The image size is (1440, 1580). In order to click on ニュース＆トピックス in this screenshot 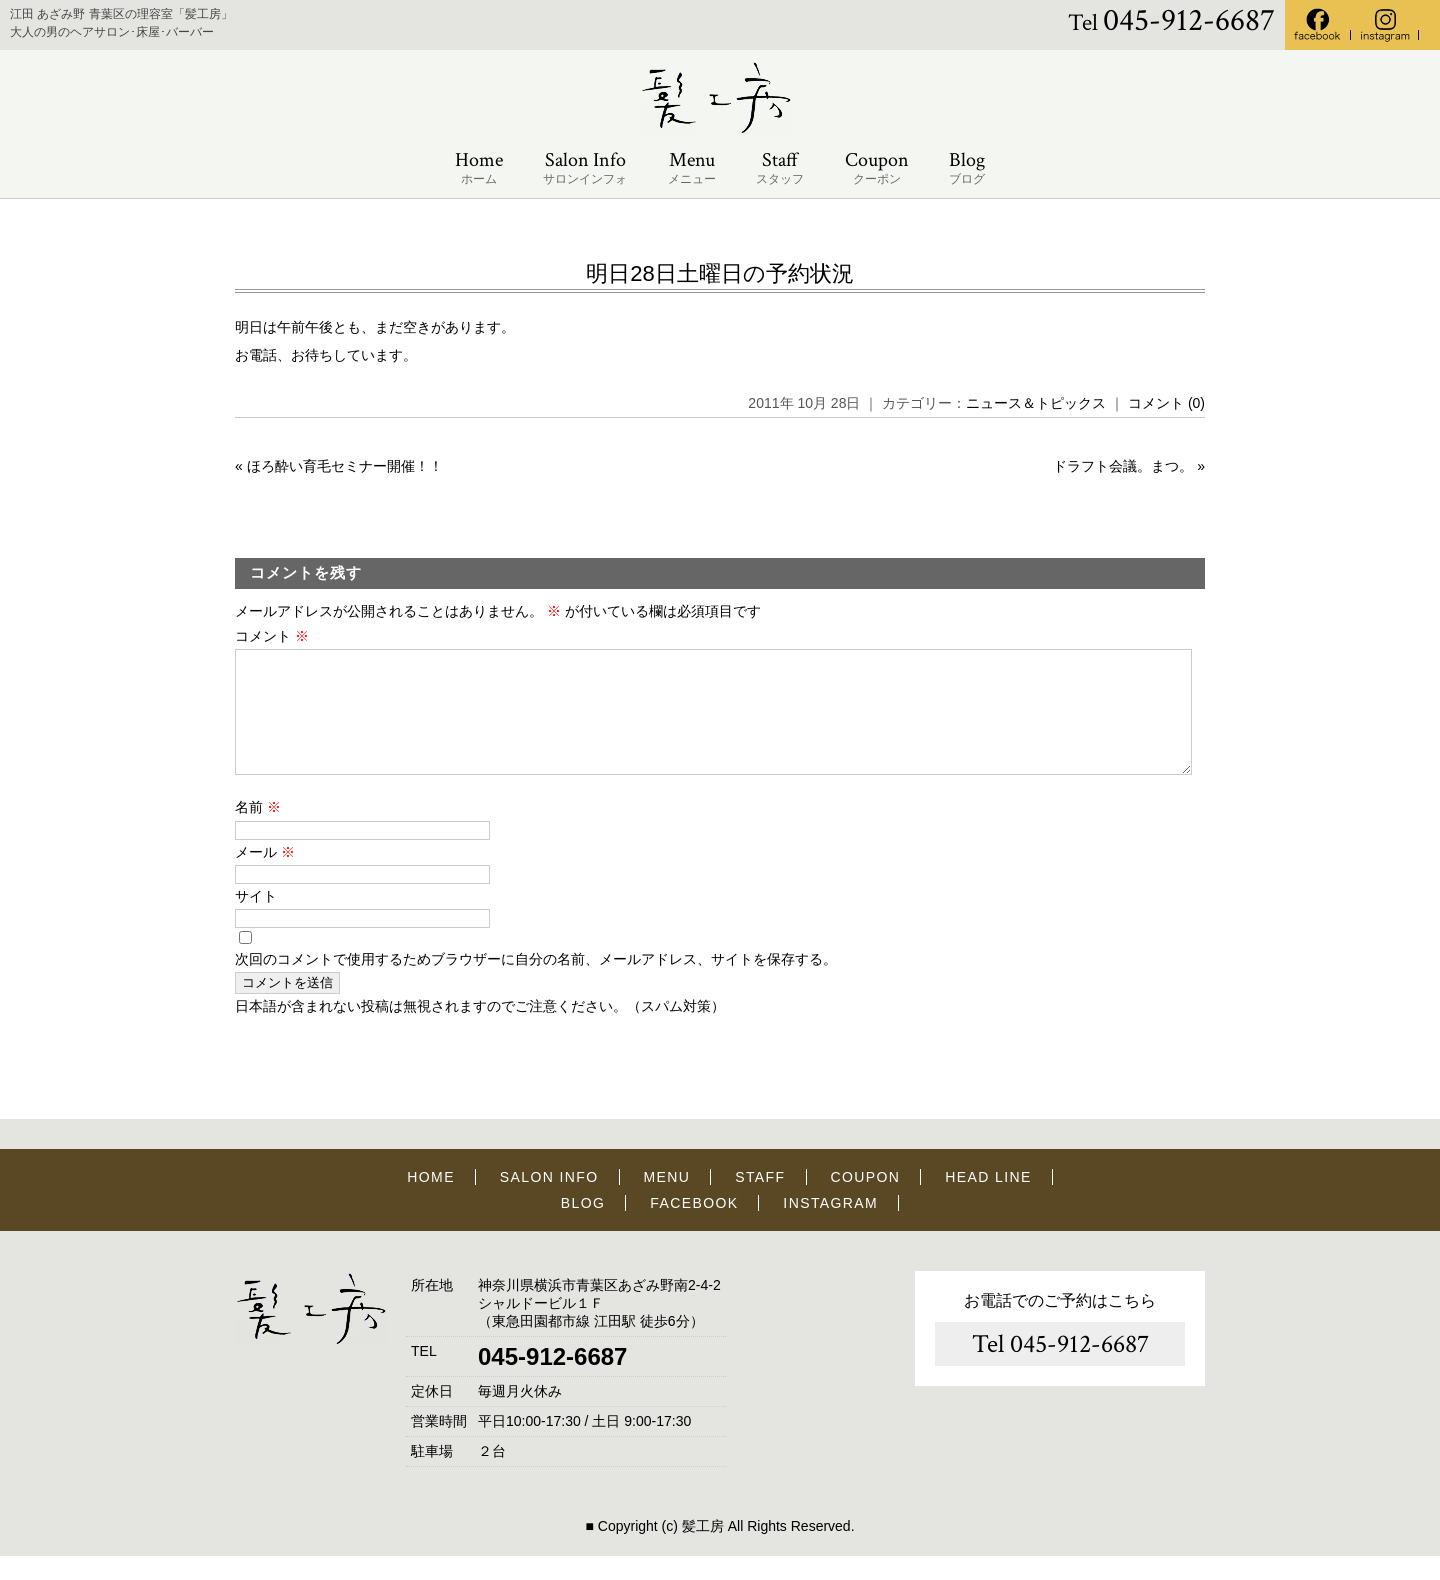, I will do `click(1036, 403)`.